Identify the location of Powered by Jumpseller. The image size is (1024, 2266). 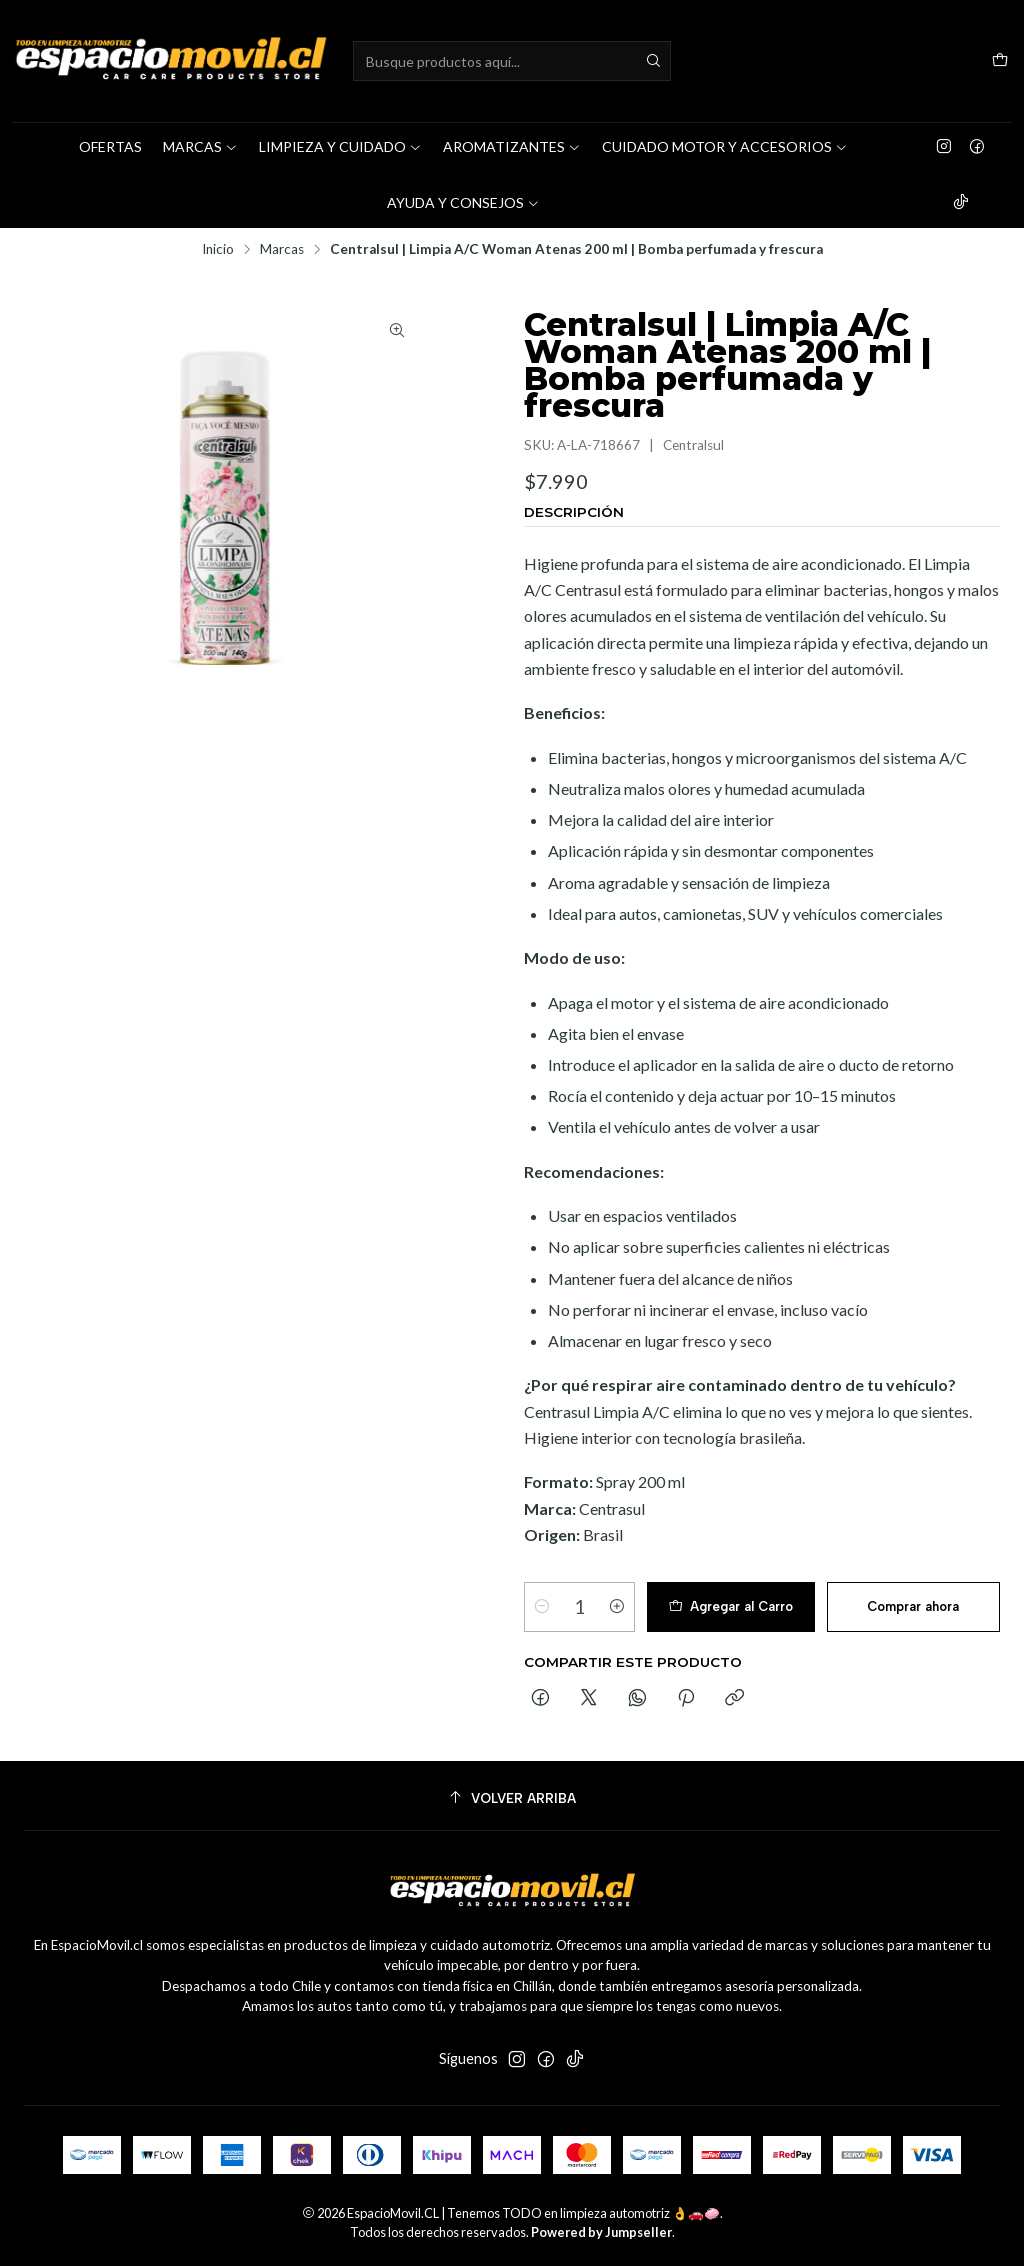
(601, 2232).